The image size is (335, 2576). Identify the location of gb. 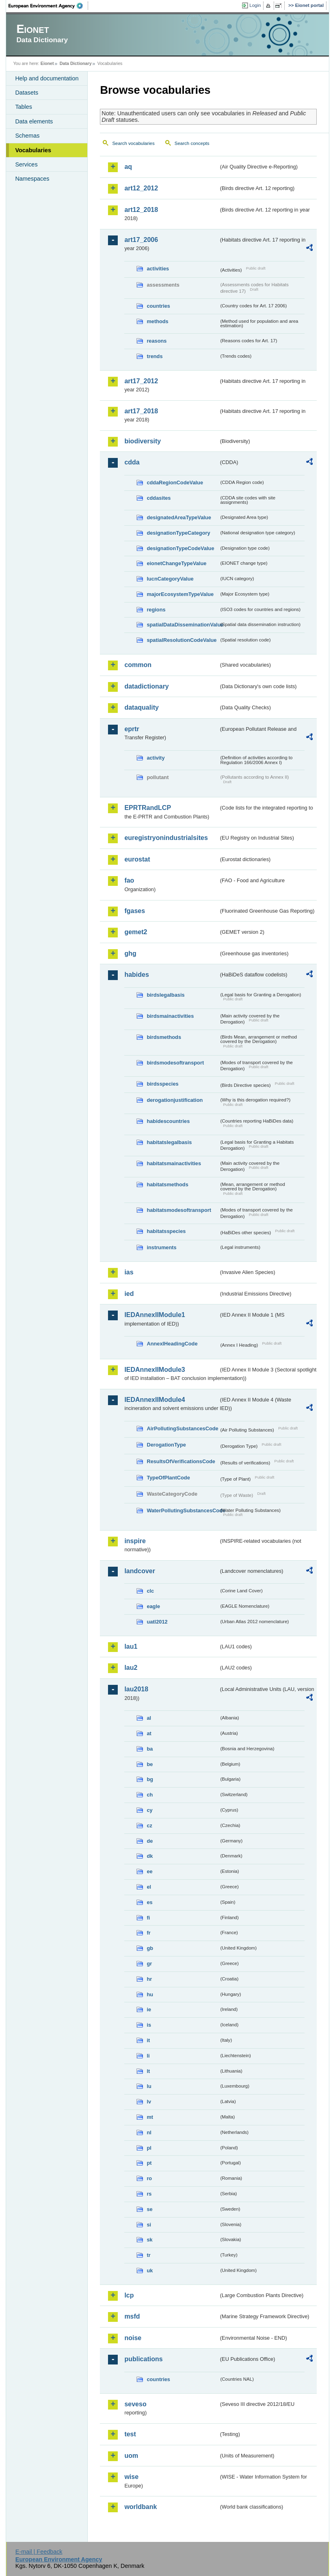
(150, 1948).